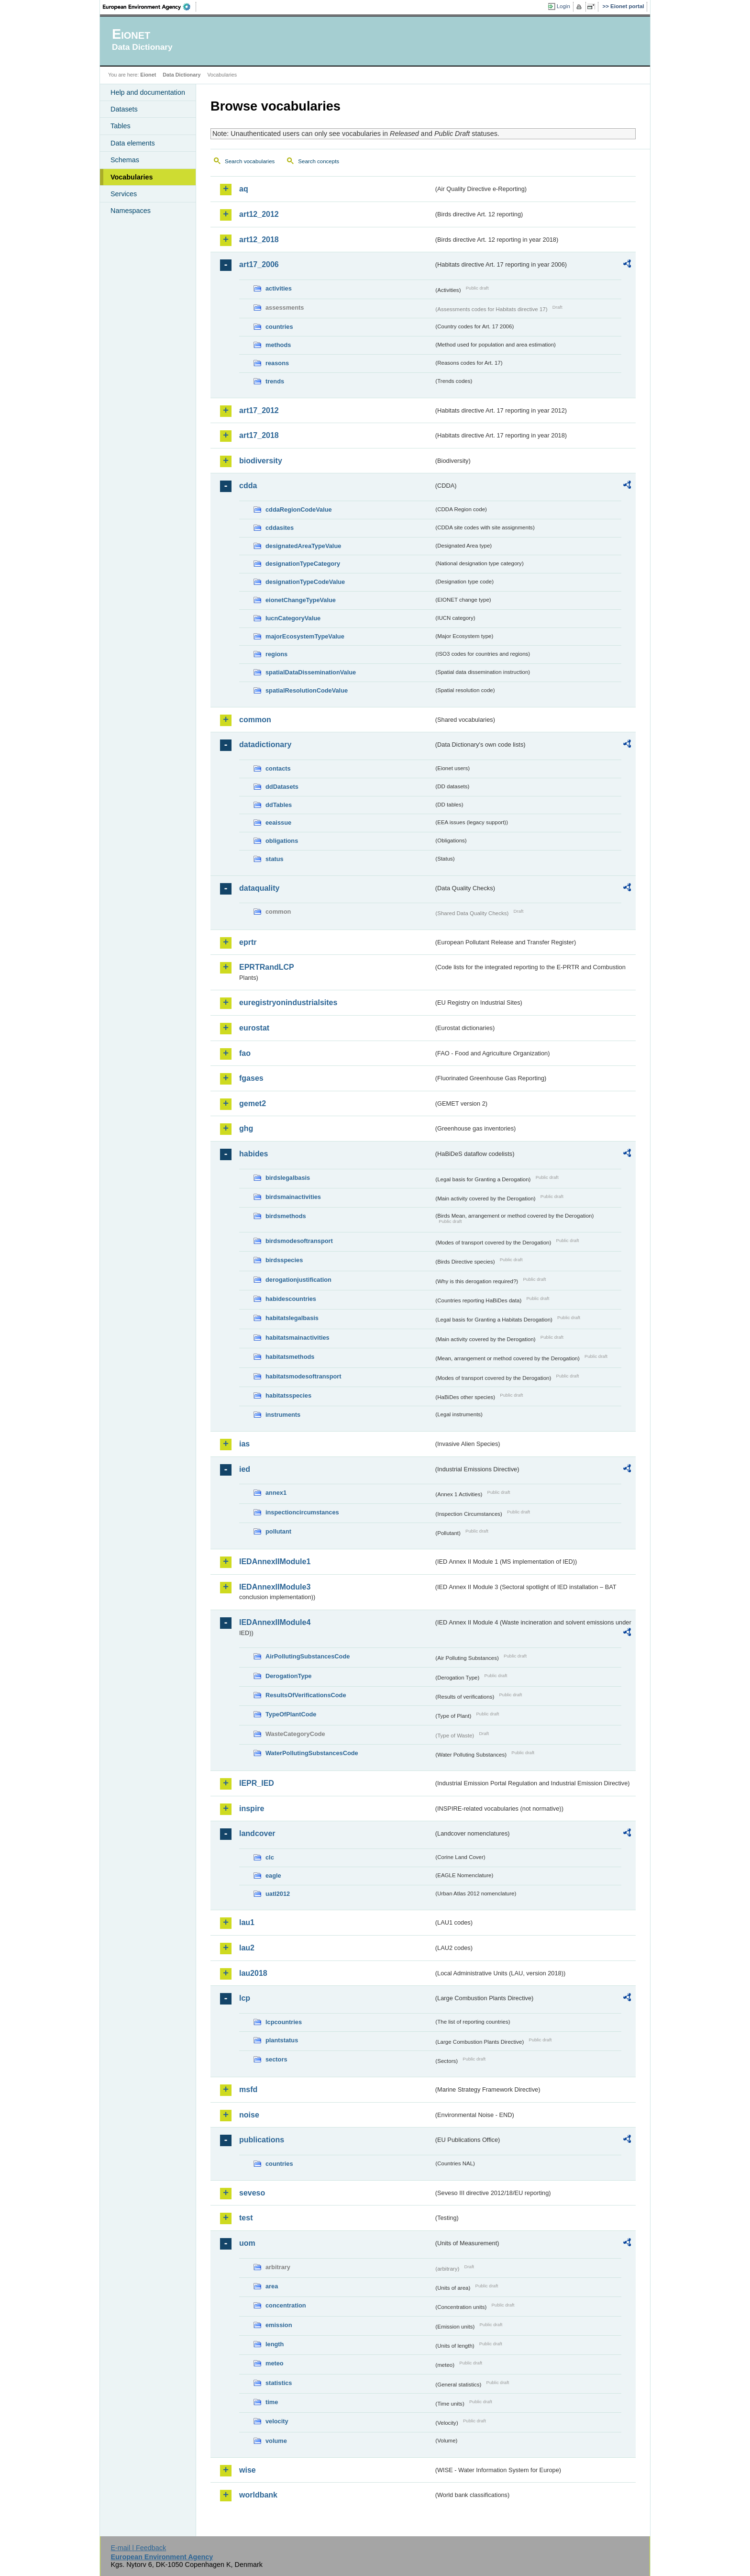 The image size is (750, 2576). What do you see at coordinates (254, 1028) in the screenshot?
I see `eurostat` at bounding box center [254, 1028].